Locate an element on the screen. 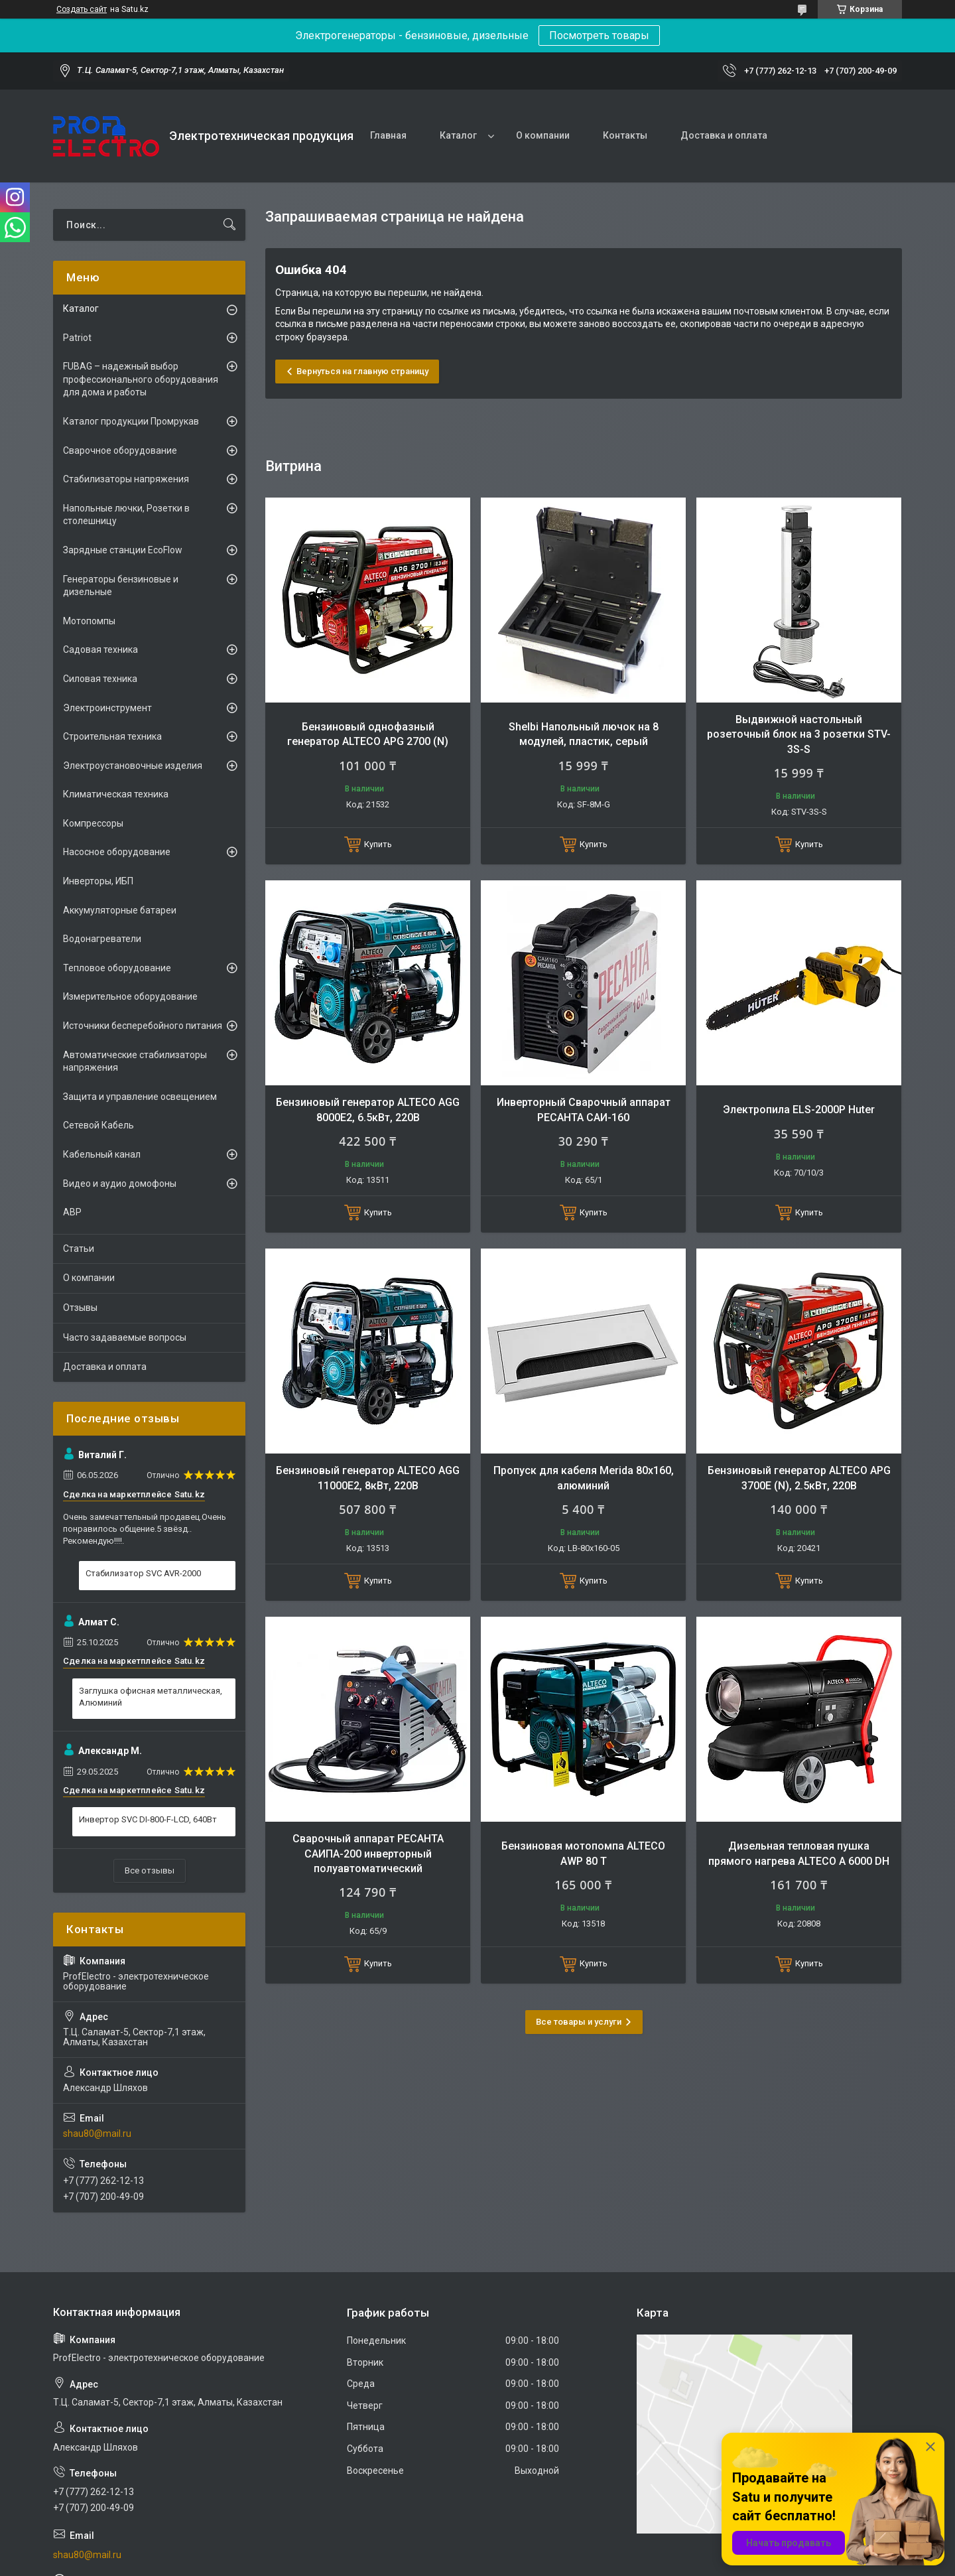  Инверторы, ИБП is located at coordinates (98, 881).